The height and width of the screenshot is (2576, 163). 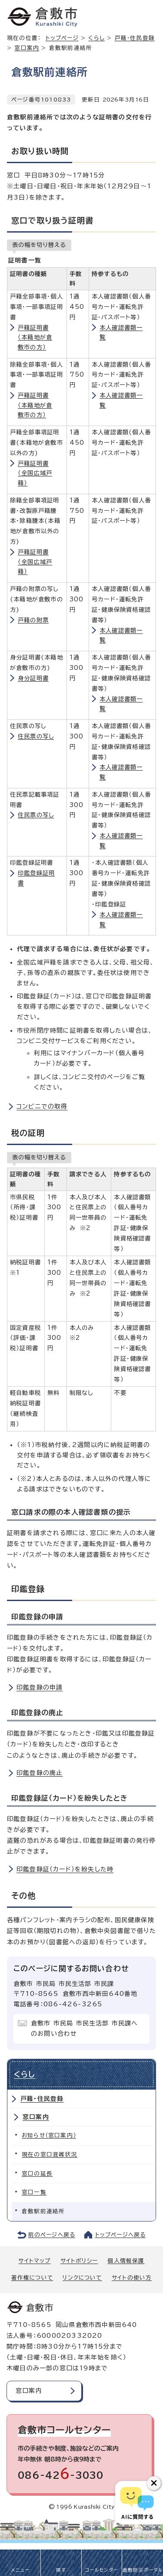 I want to click on 個人情報保護, so click(x=125, y=2261).